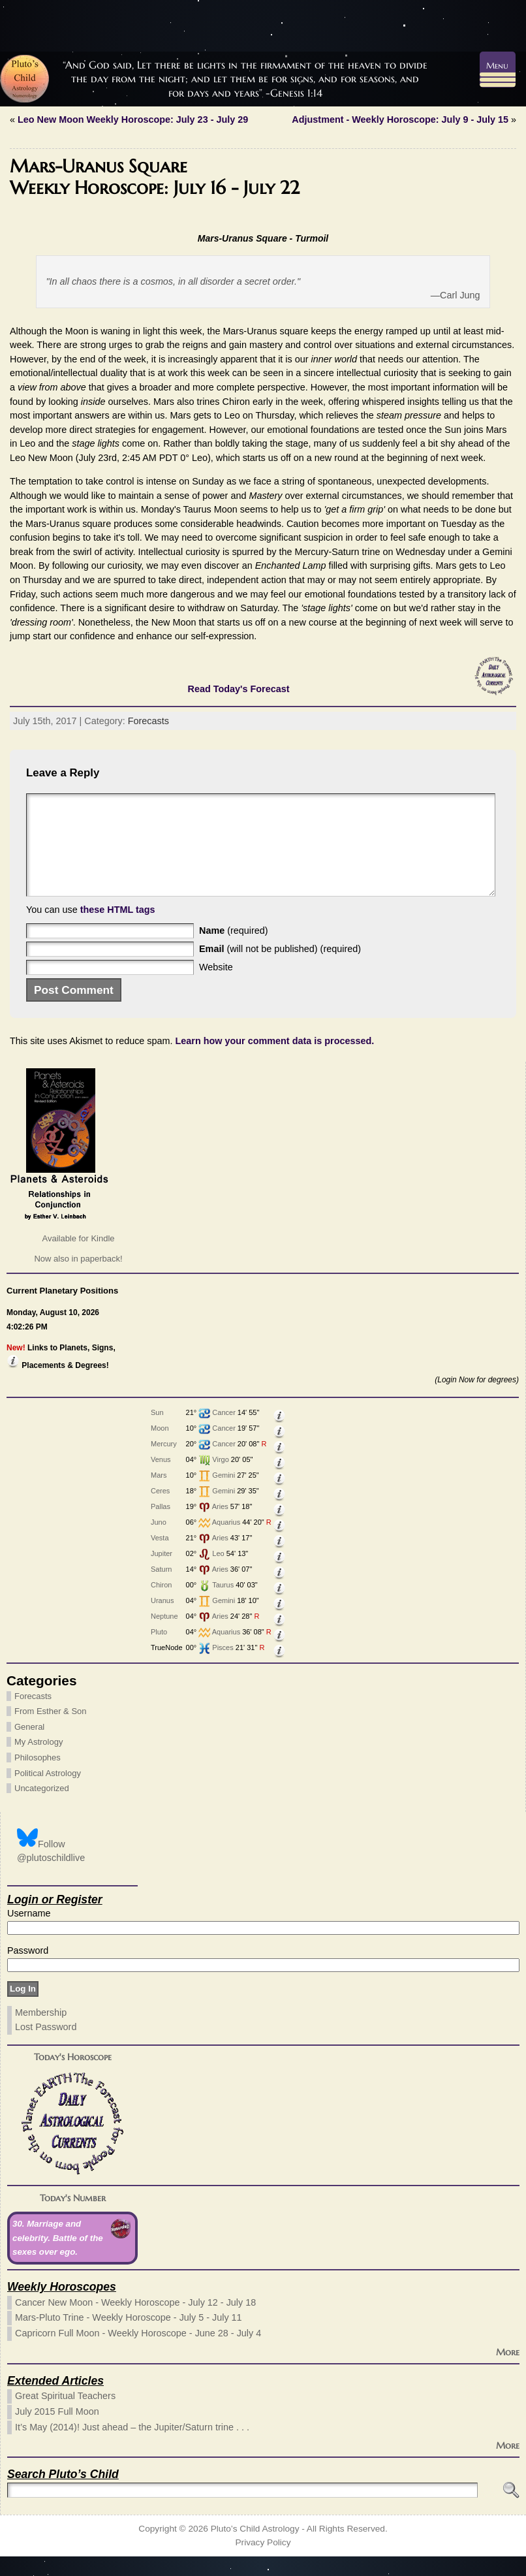 The image size is (526, 2576). Describe the element at coordinates (223, 1432) in the screenshot. I see `Cancer` at that location.